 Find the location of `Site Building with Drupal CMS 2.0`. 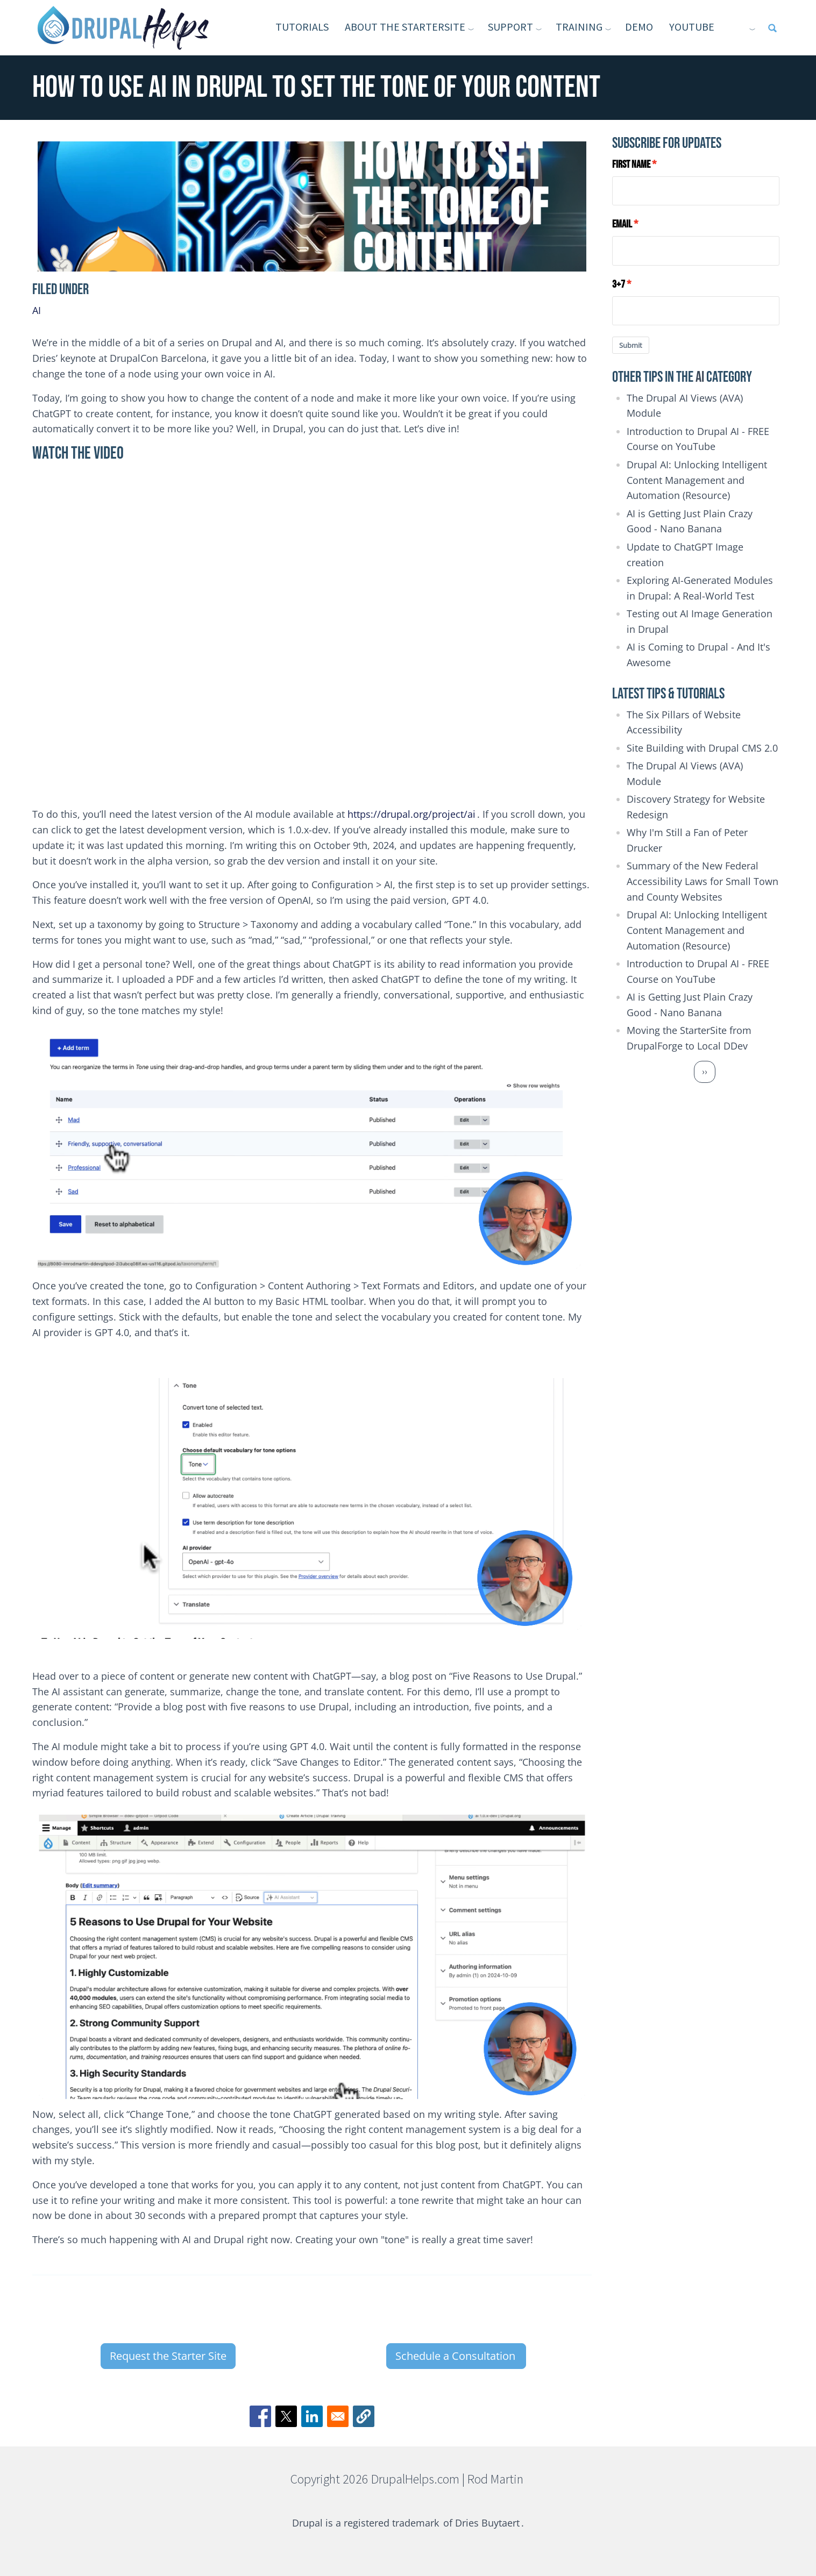

Site Building with Drupal CMS 2.0 is located at coordinates (702, 747).